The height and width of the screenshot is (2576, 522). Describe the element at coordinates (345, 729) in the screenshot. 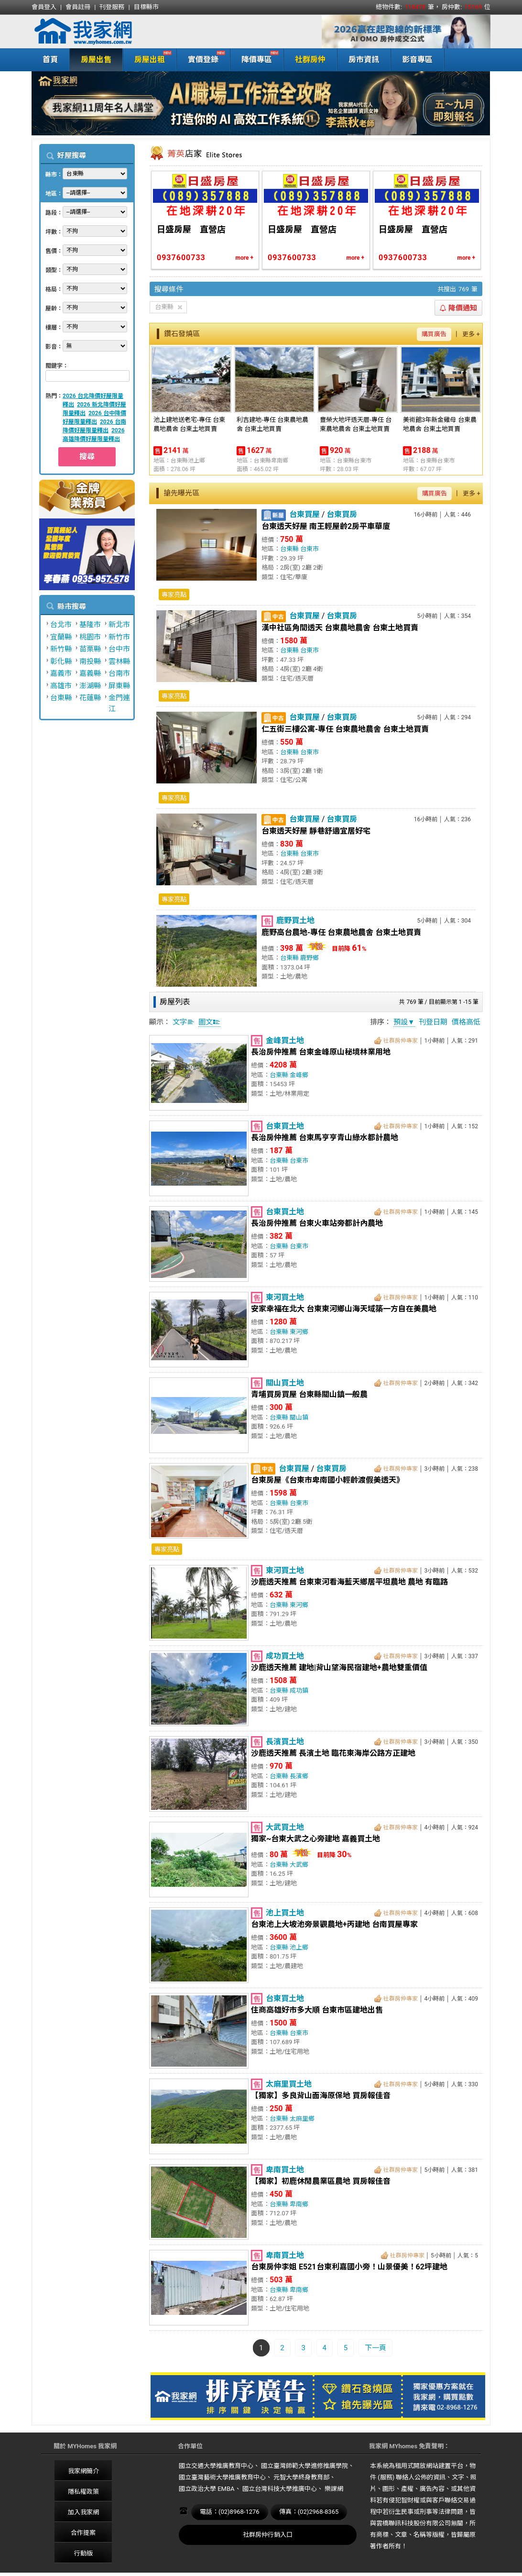

I see `仁五街三樓公寓-專任 台東農地農舍 台東土地買賣` at that location.